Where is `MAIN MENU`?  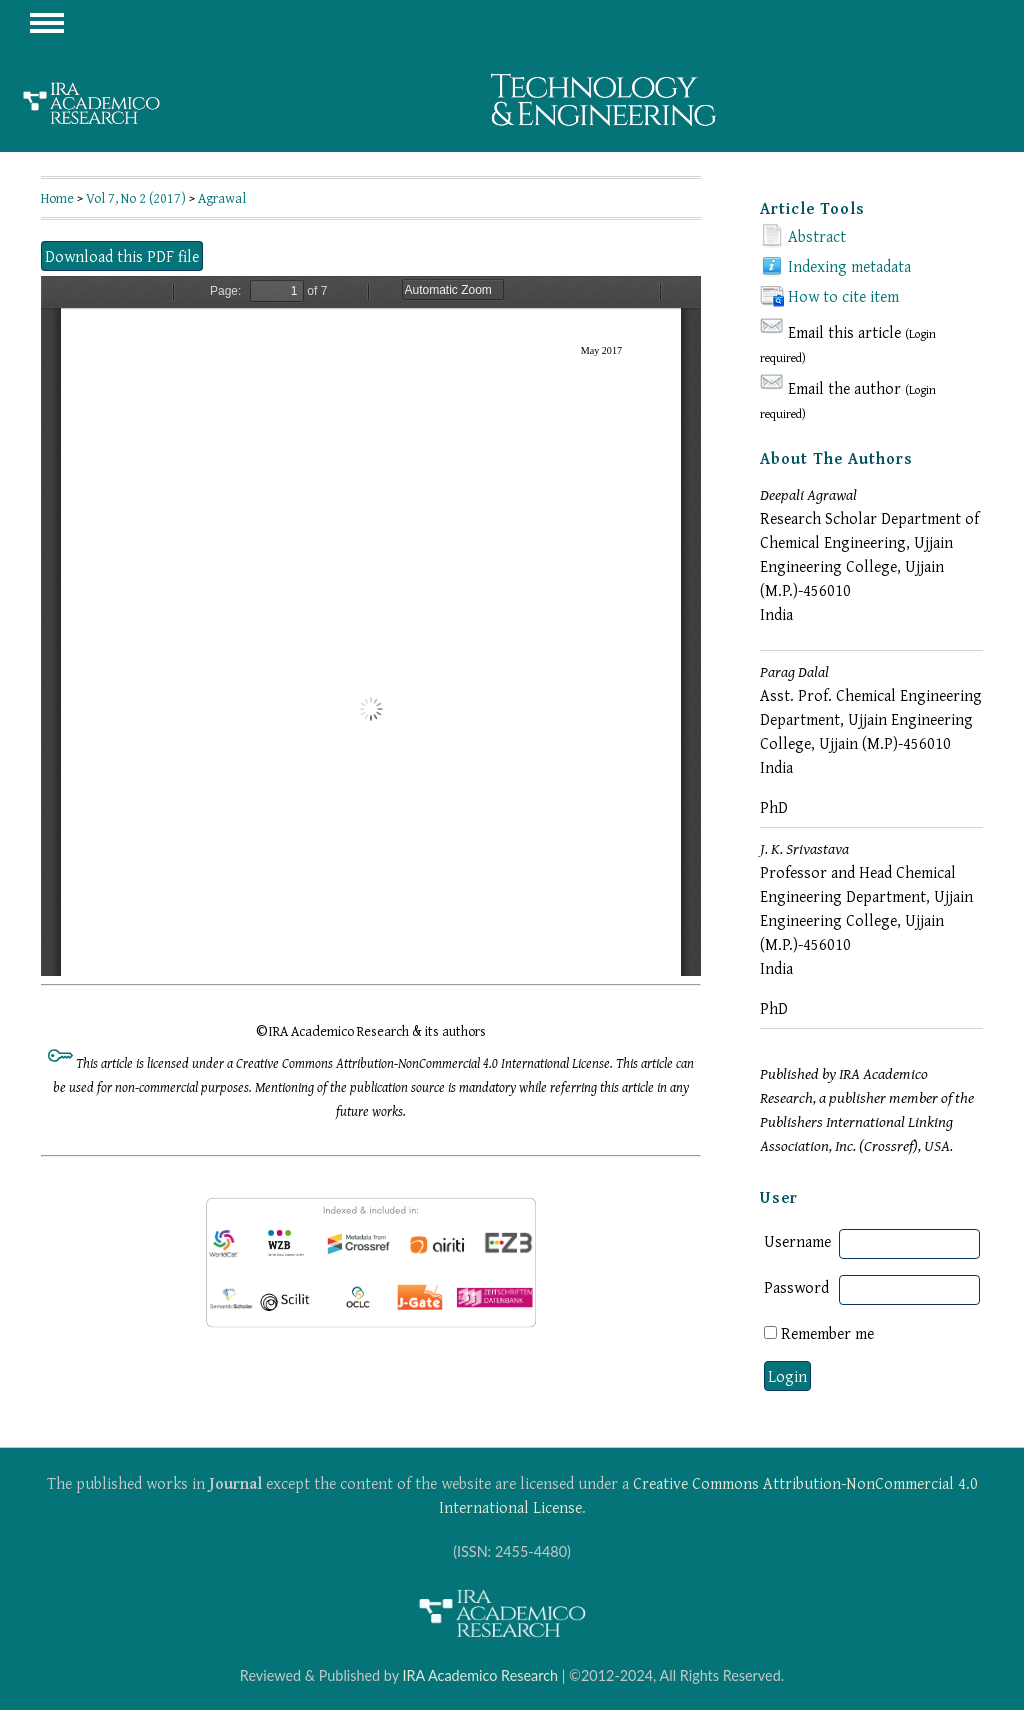 MAIN MENU is located at coordinates (47, 23).